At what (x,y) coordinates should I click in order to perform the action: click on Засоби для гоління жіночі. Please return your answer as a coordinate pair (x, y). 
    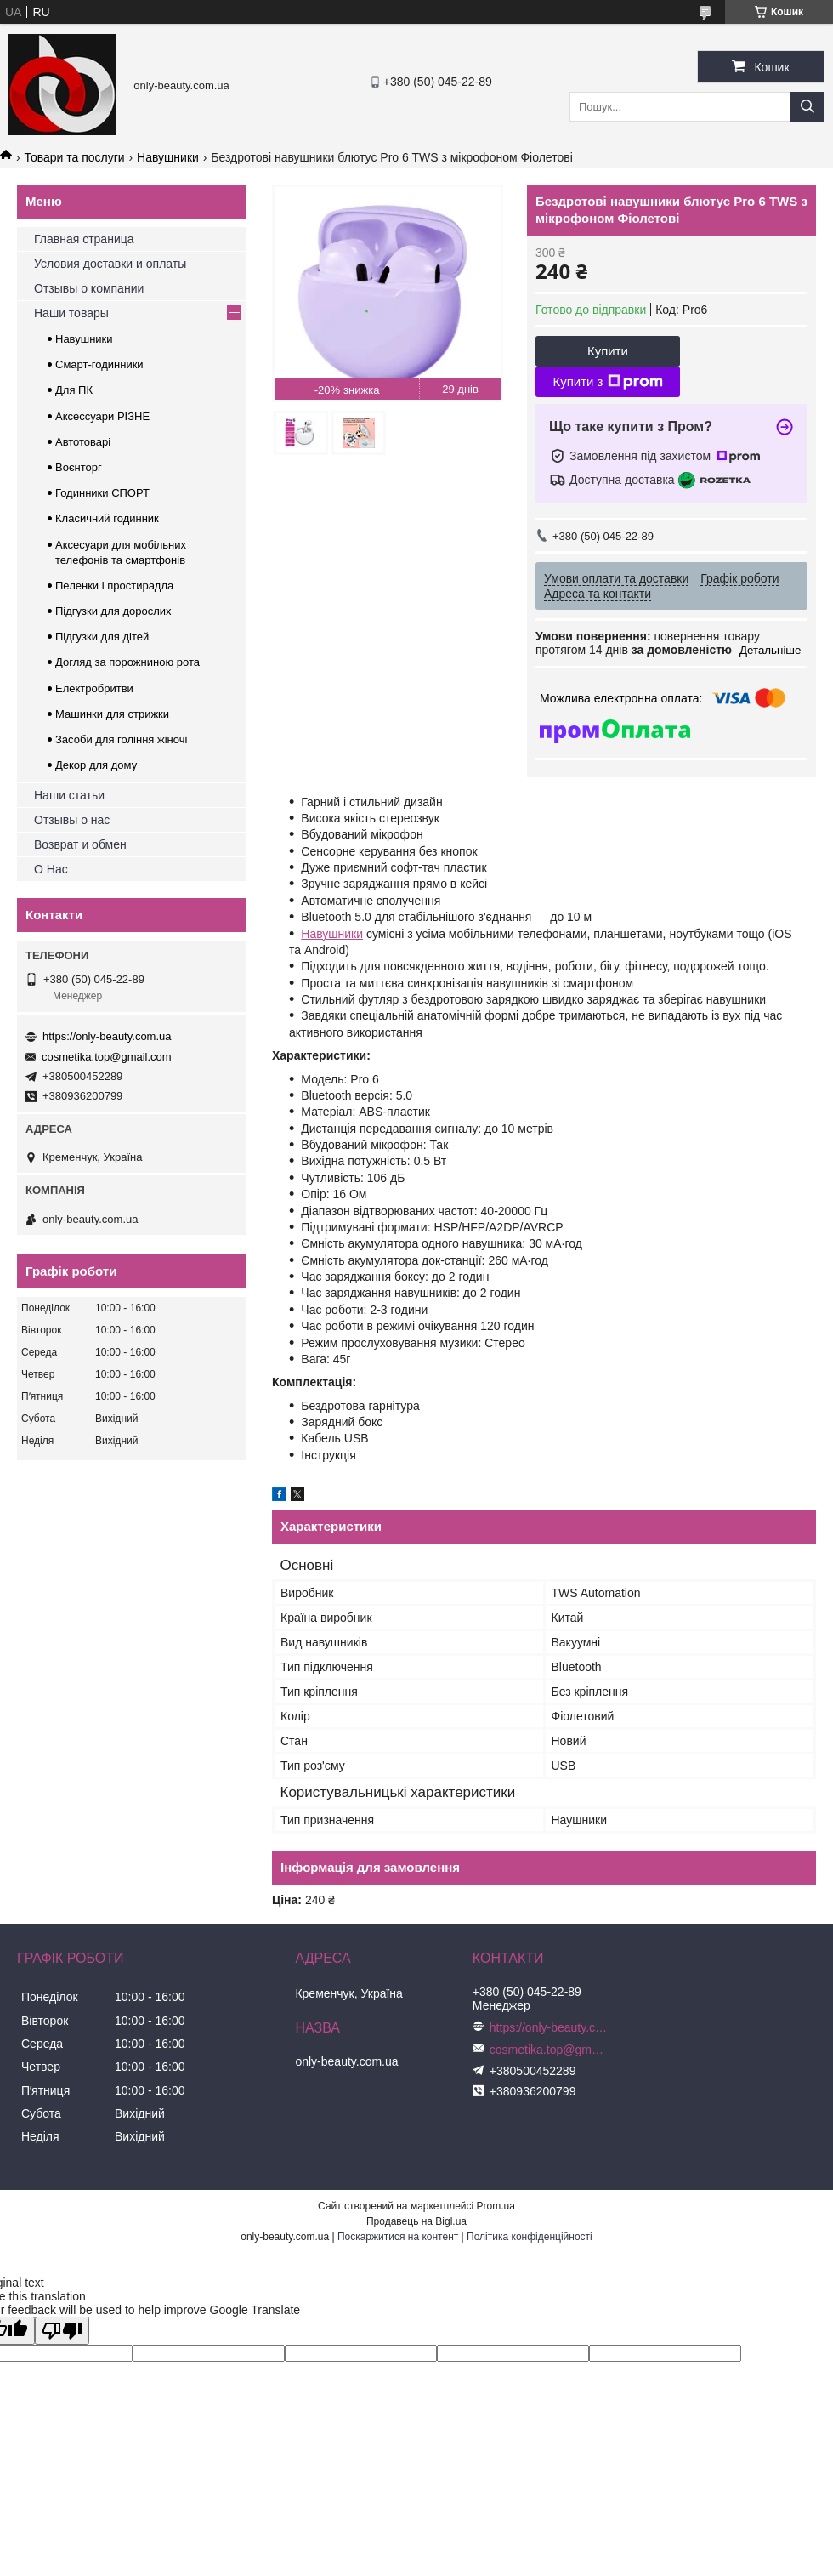
    Looking at the image, I should click on (121, 739).